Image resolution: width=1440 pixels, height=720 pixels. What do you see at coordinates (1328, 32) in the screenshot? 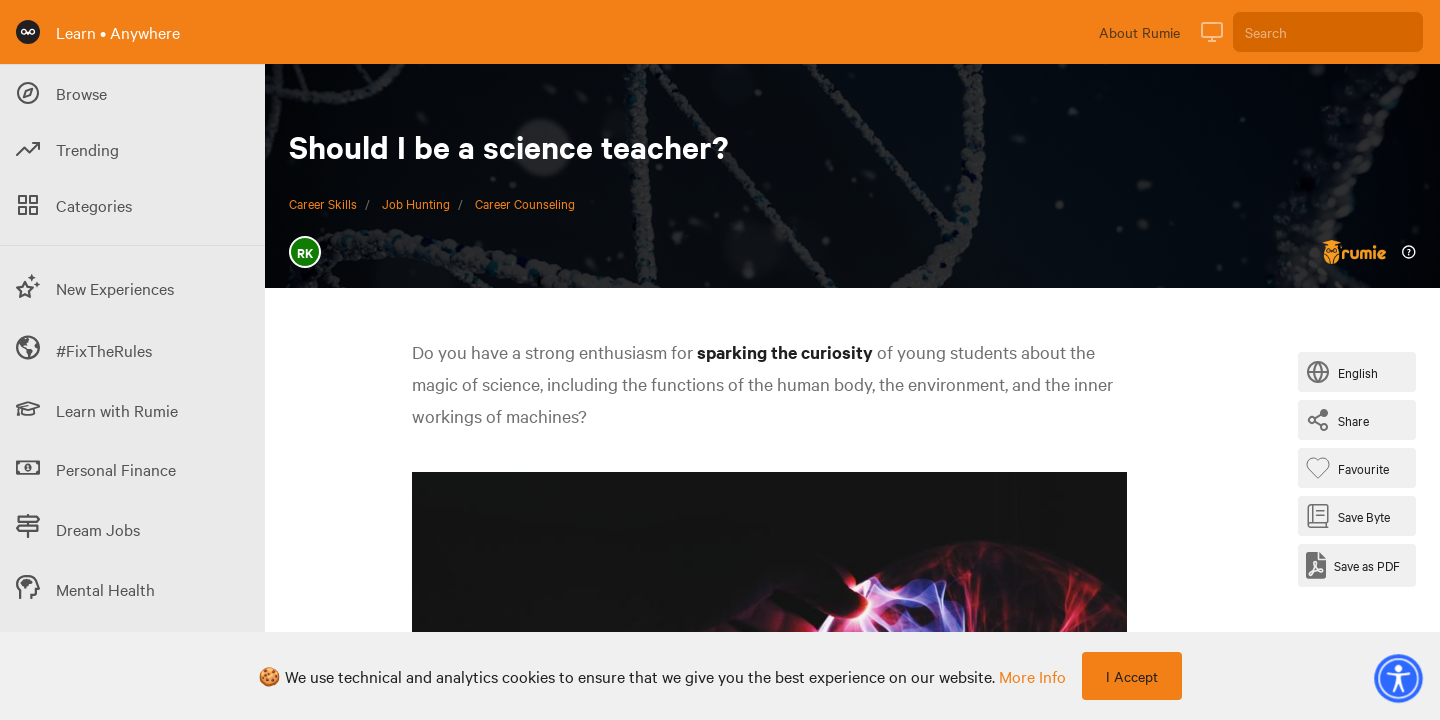
I see `[Search]` at bounding box center [1328, 32].